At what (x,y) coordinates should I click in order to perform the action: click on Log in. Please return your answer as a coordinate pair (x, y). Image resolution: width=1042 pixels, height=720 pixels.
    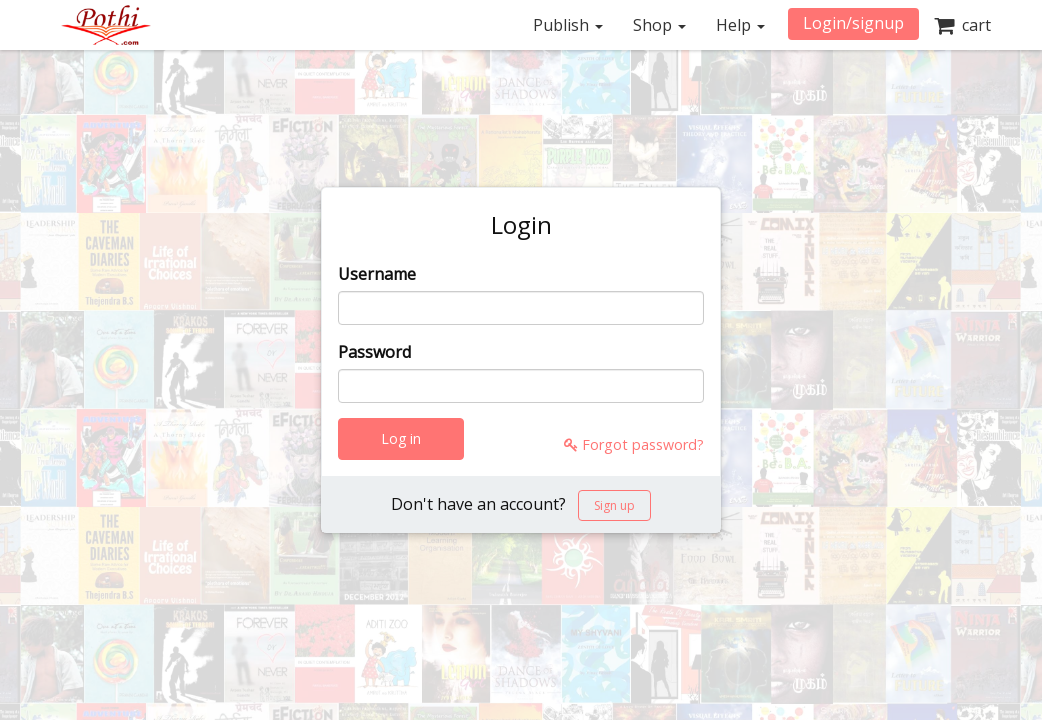
    Looking at the image, I should click on (401, 438).